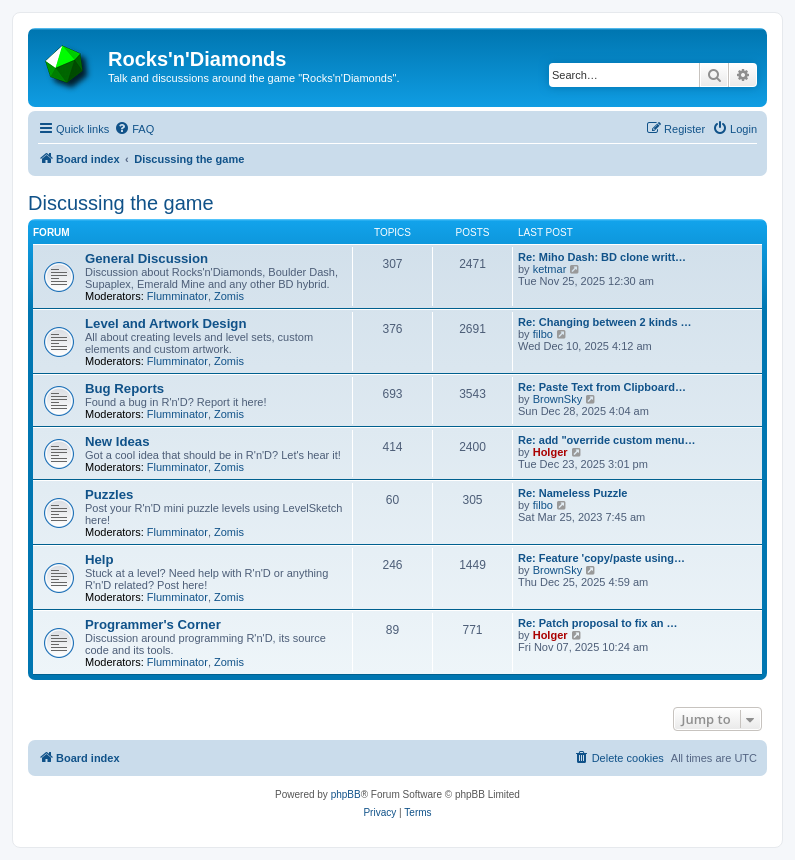  Describe the element at coordinates (229, 296) in the screenshot. I see `Zomis` at that location.